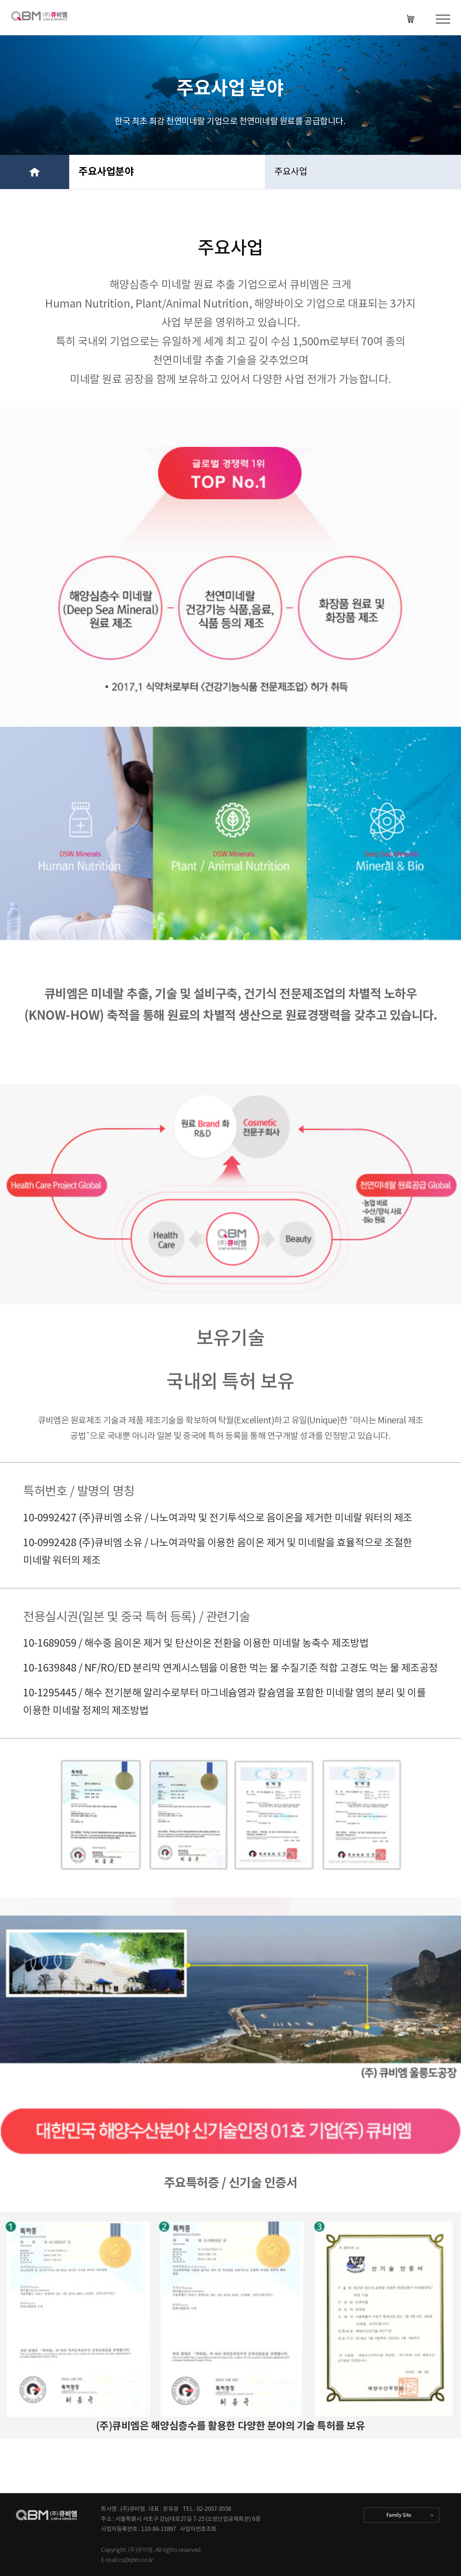  I want to click on 사업자번호조회, so click(198, 2529).